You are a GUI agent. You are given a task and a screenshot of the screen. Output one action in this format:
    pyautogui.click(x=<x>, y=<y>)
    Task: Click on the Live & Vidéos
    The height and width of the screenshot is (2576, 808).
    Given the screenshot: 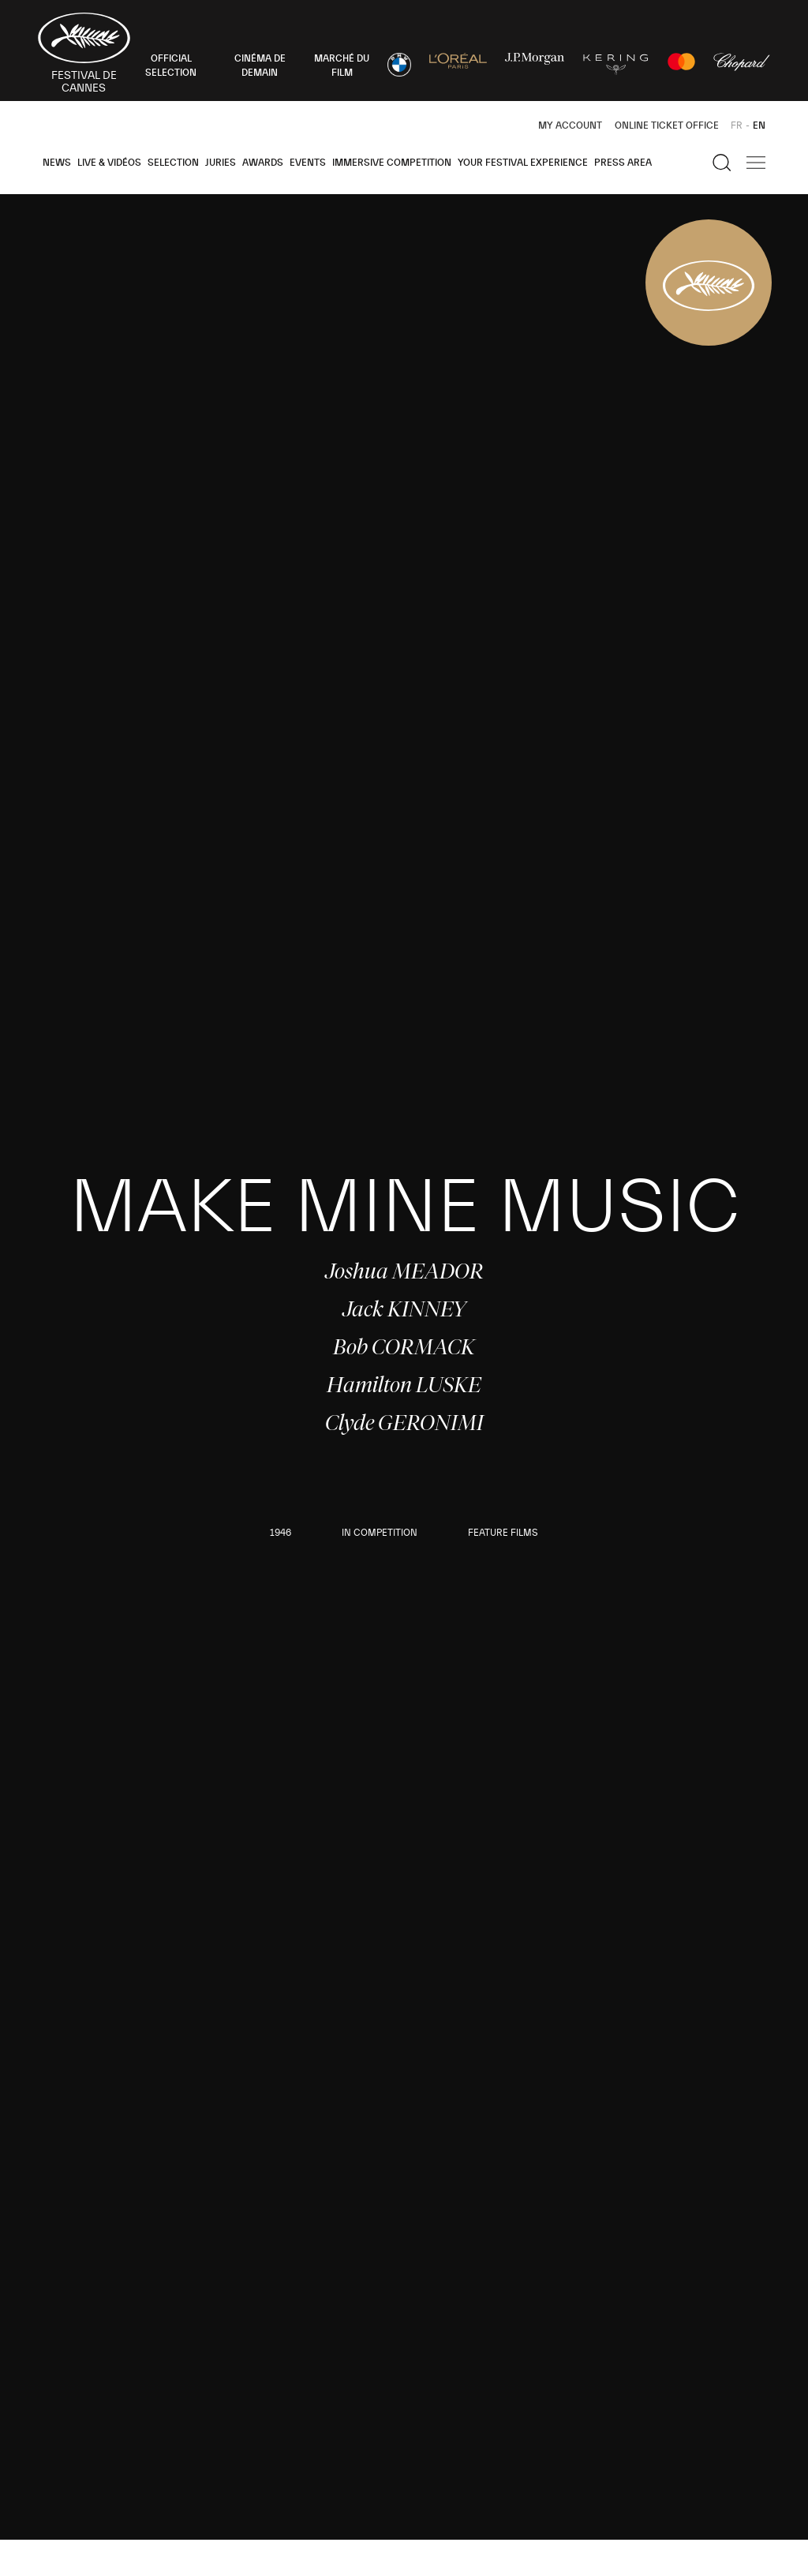 What is the action you would take?
    pyautogui.click(x=109, y=162)
    